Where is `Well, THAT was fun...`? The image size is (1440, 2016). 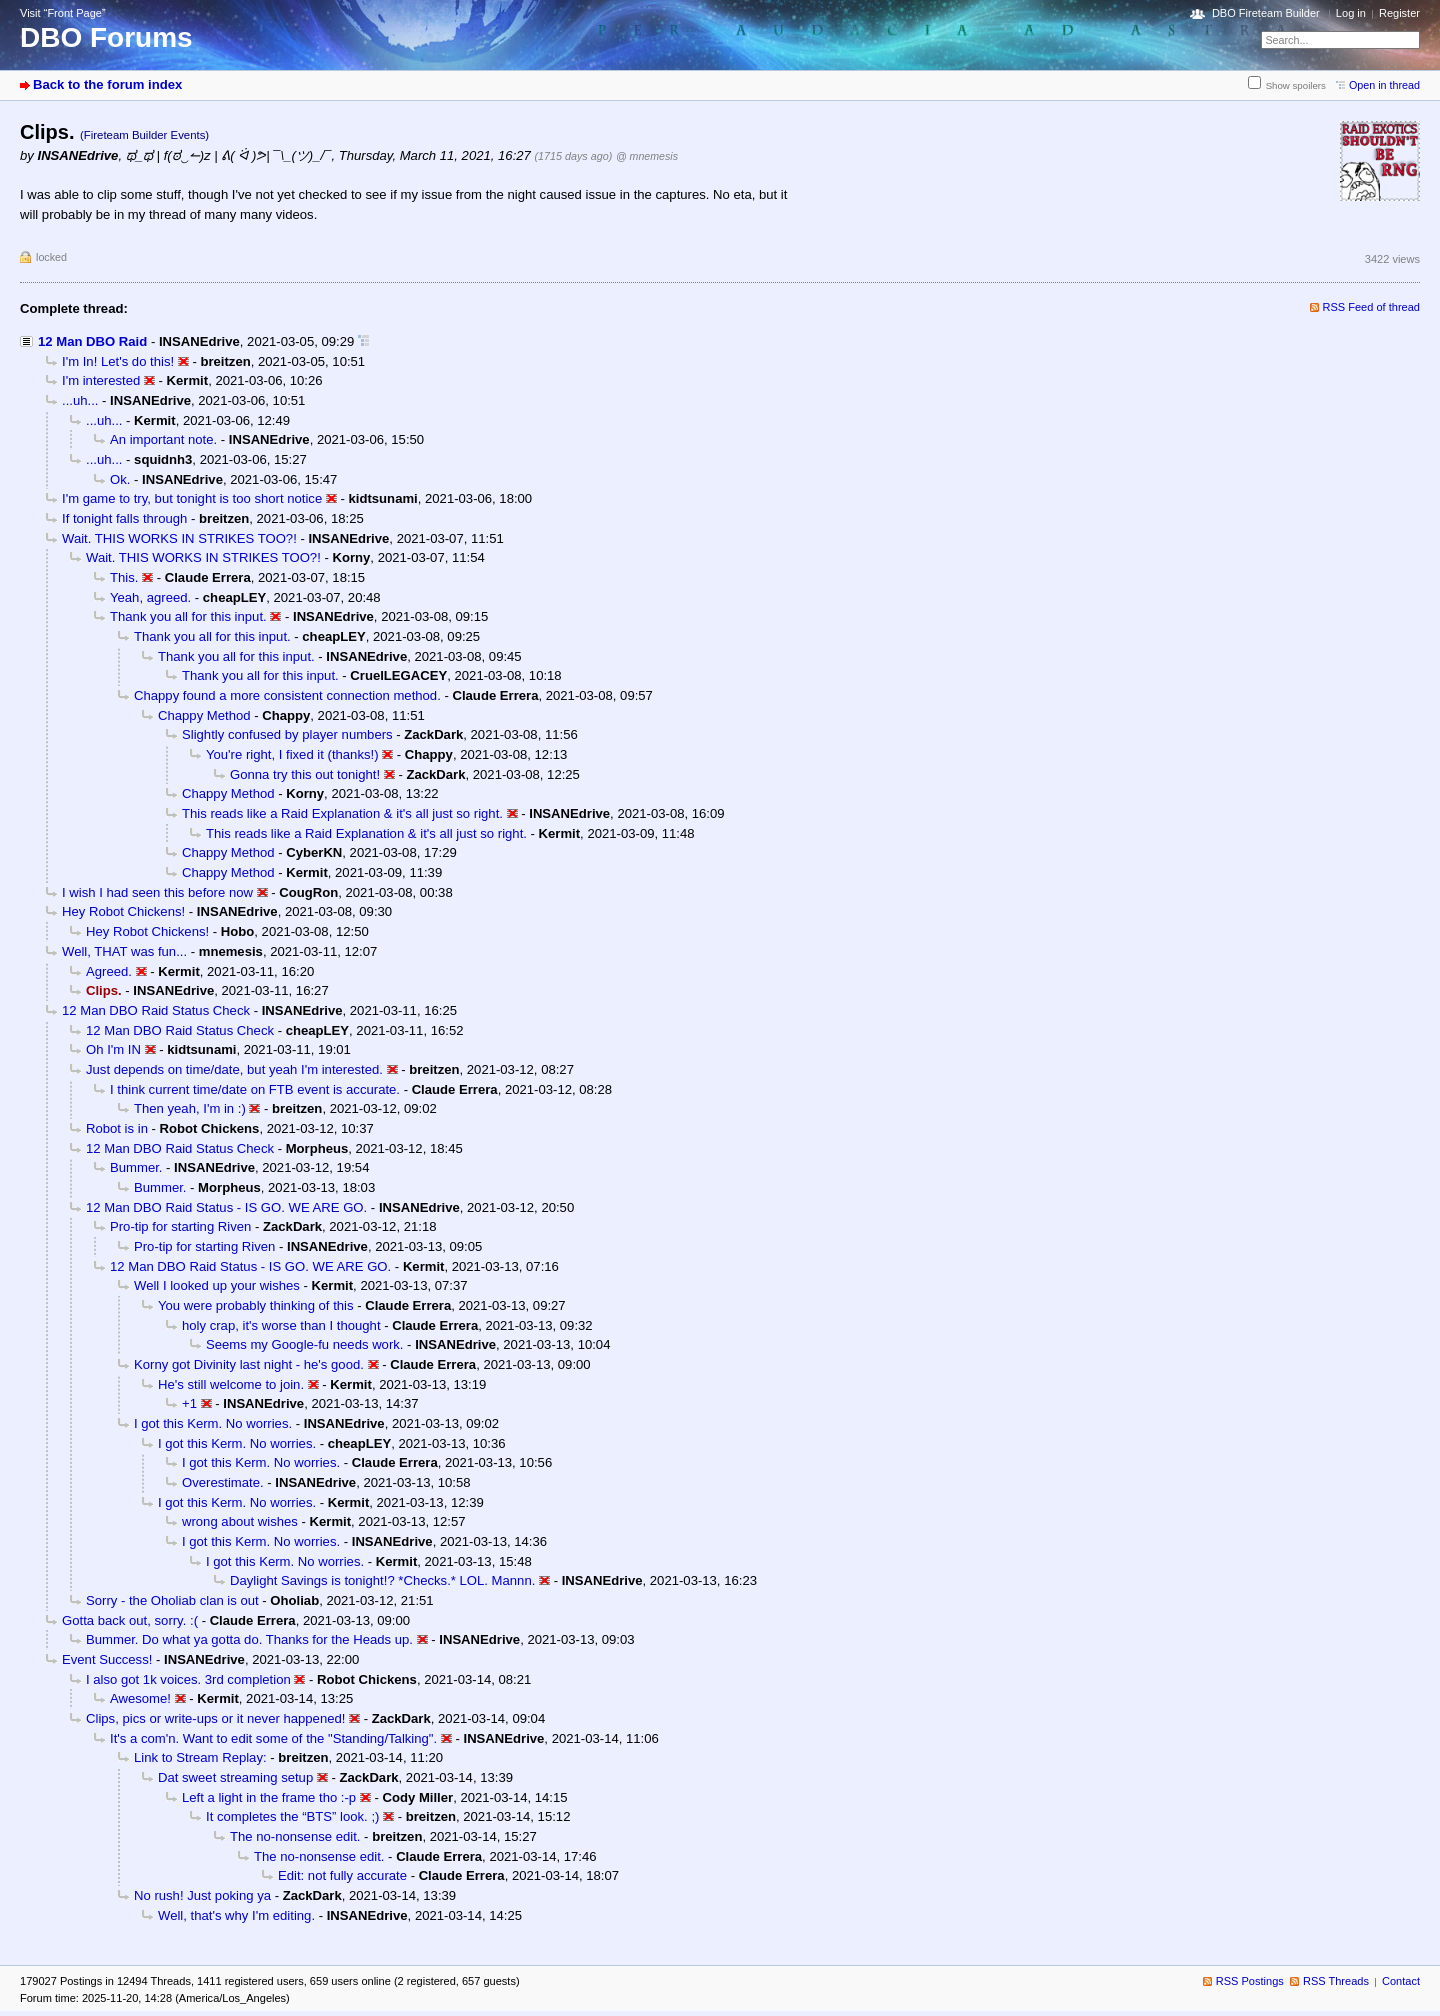 Well, THAT was fun... is located at coordinates (124, 951).